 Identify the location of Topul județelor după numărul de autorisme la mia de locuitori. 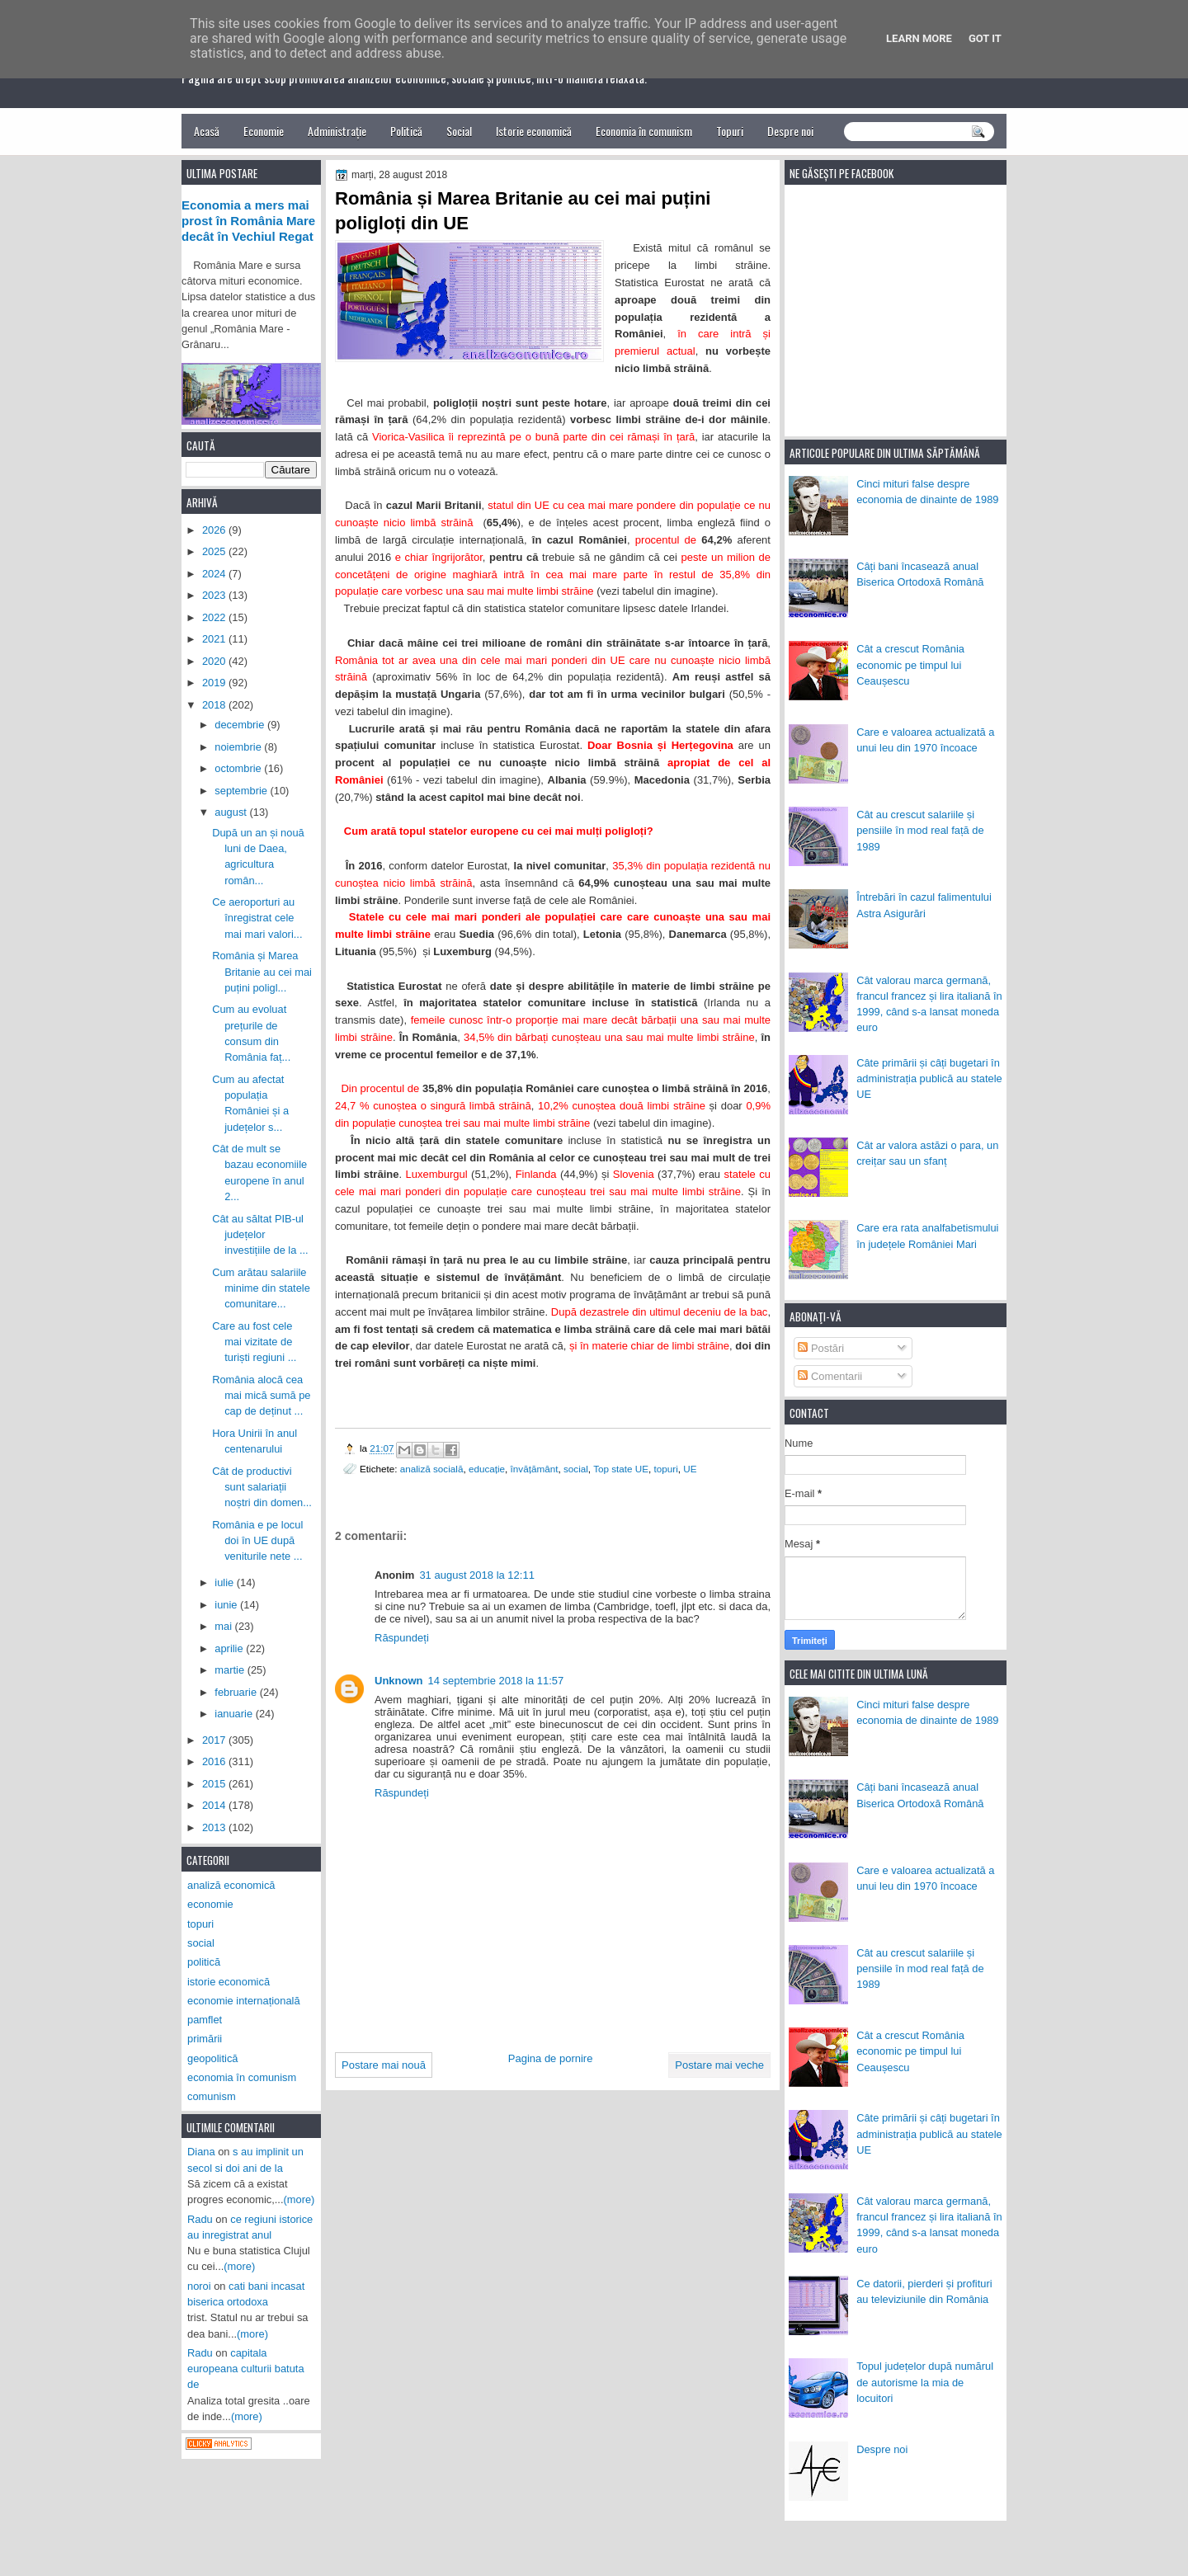
(924, 2382).